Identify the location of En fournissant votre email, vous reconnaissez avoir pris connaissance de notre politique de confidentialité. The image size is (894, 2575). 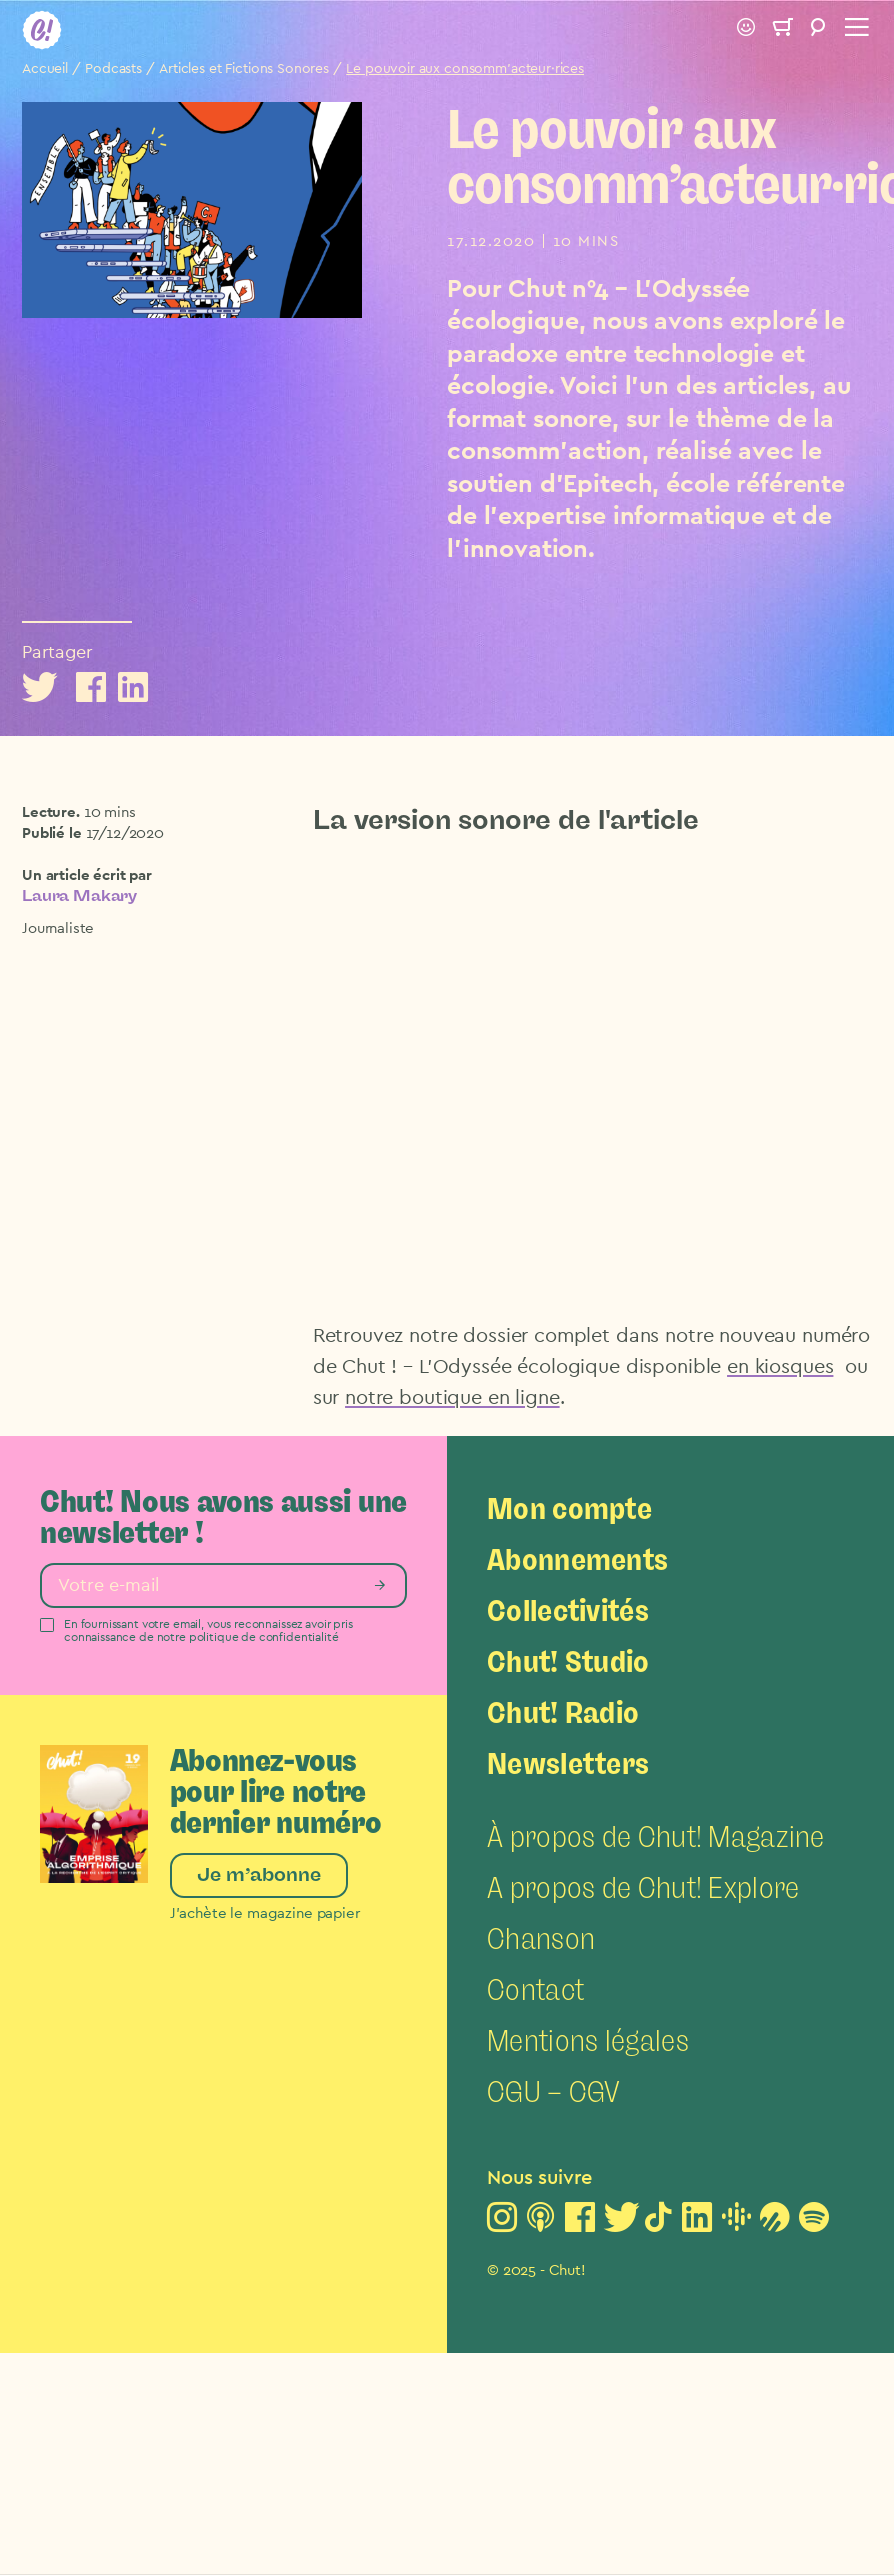
(208, 1630).